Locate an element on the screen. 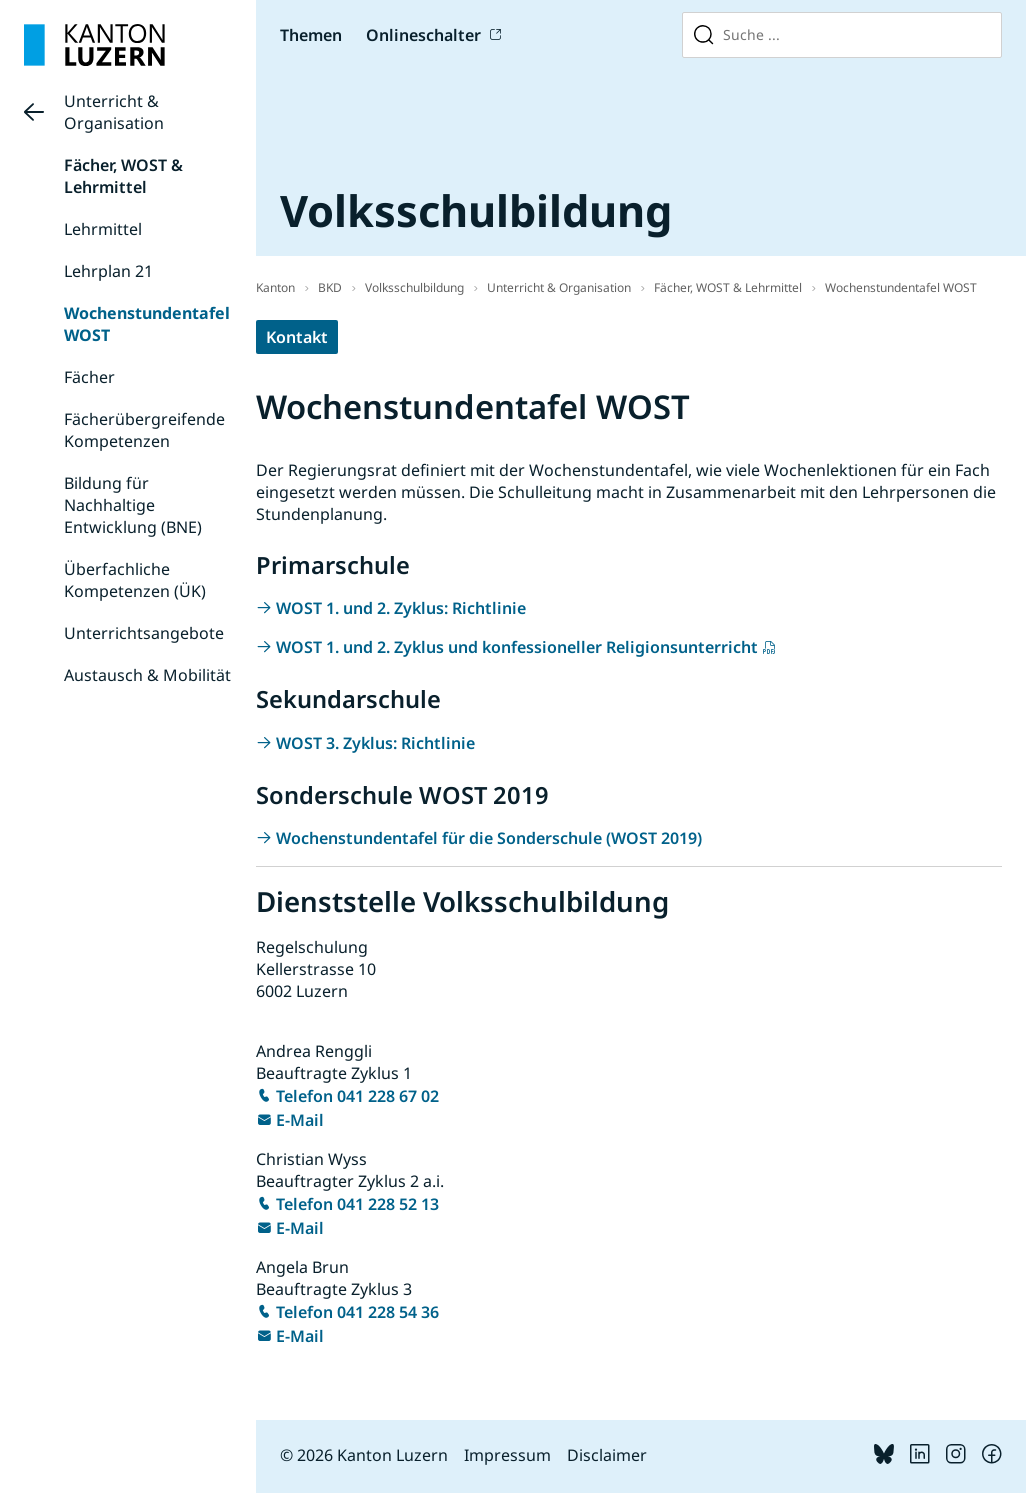 This screenshot has width=1026, height=1493. Fächer is located at coordinates (89, 377).